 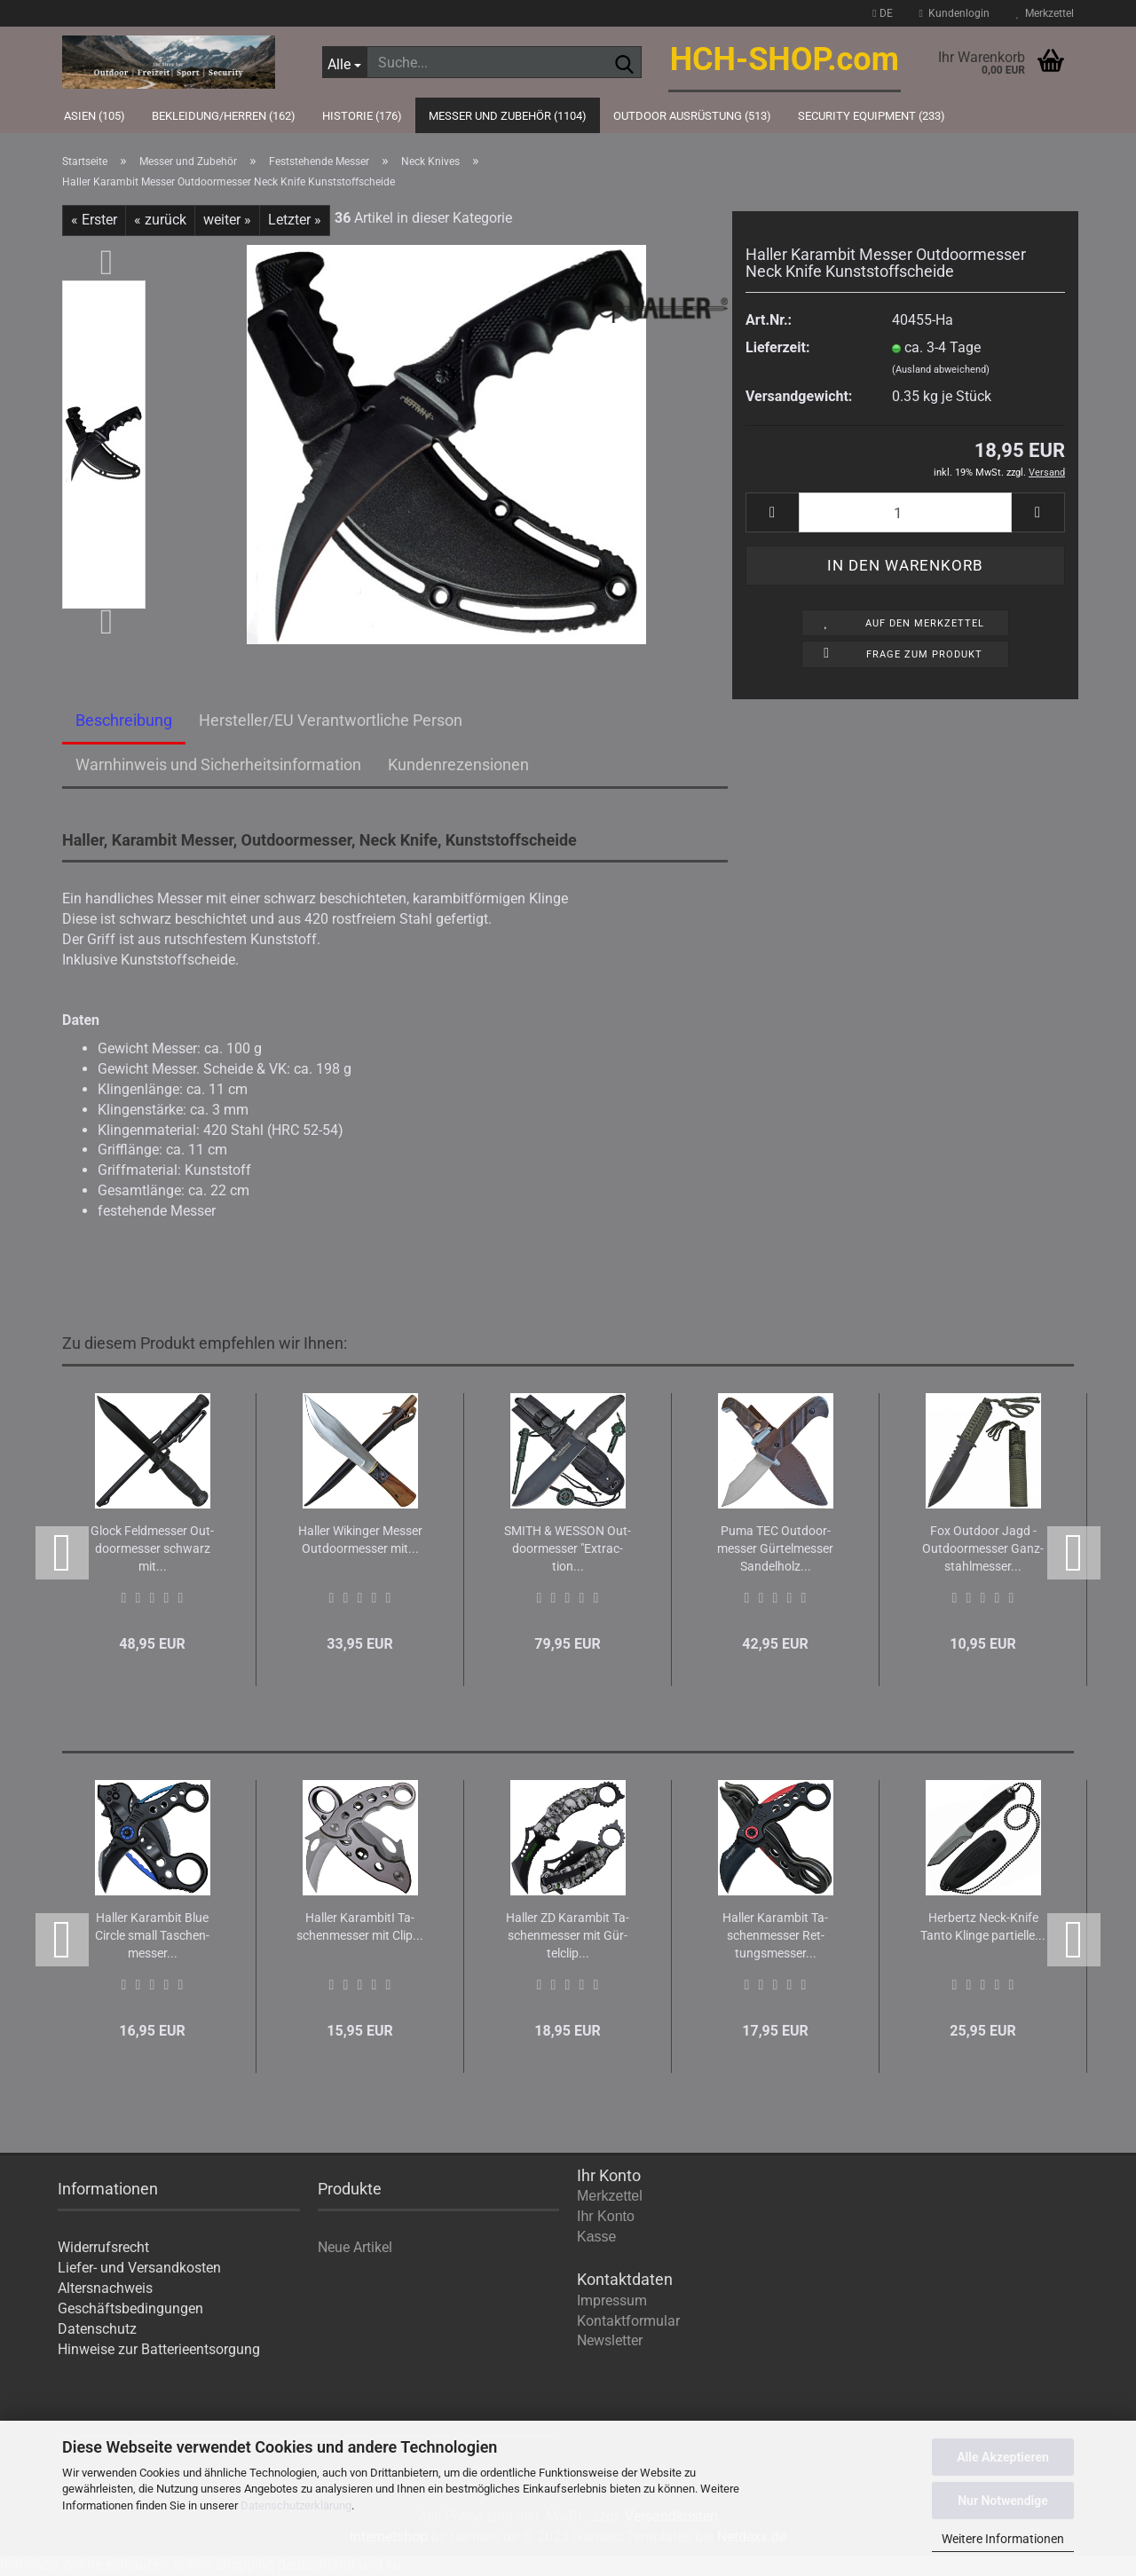 What do you see at coordinates (567, 1548) in the screenshot?
I see `SMITH & WES­SON Out­door­mes­ser "Ex­trac­tion...` at bounding box center [567, 1548].